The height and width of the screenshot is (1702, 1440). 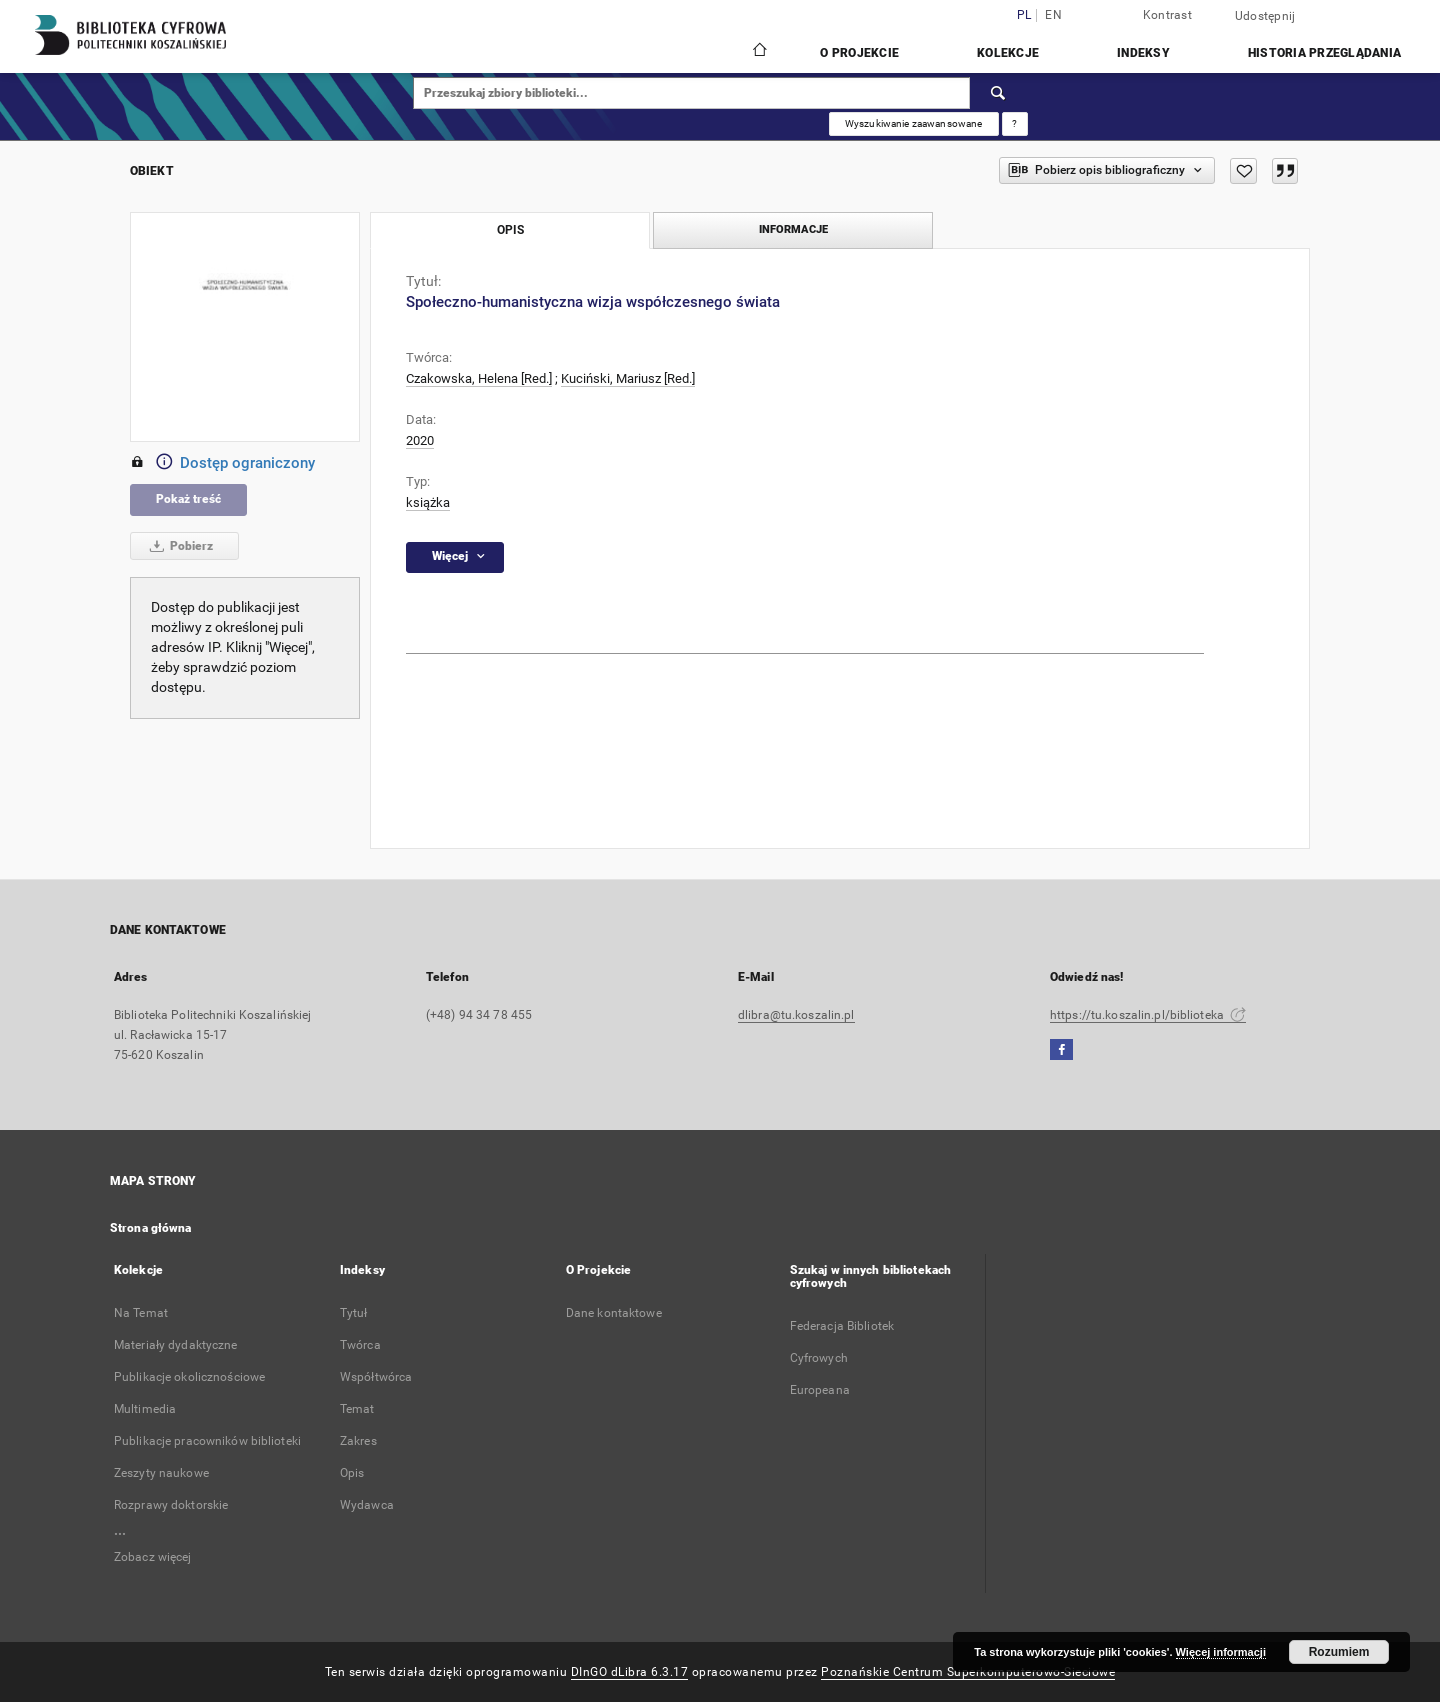 I want to click on Multimedia, so click(x=145, y=1409).